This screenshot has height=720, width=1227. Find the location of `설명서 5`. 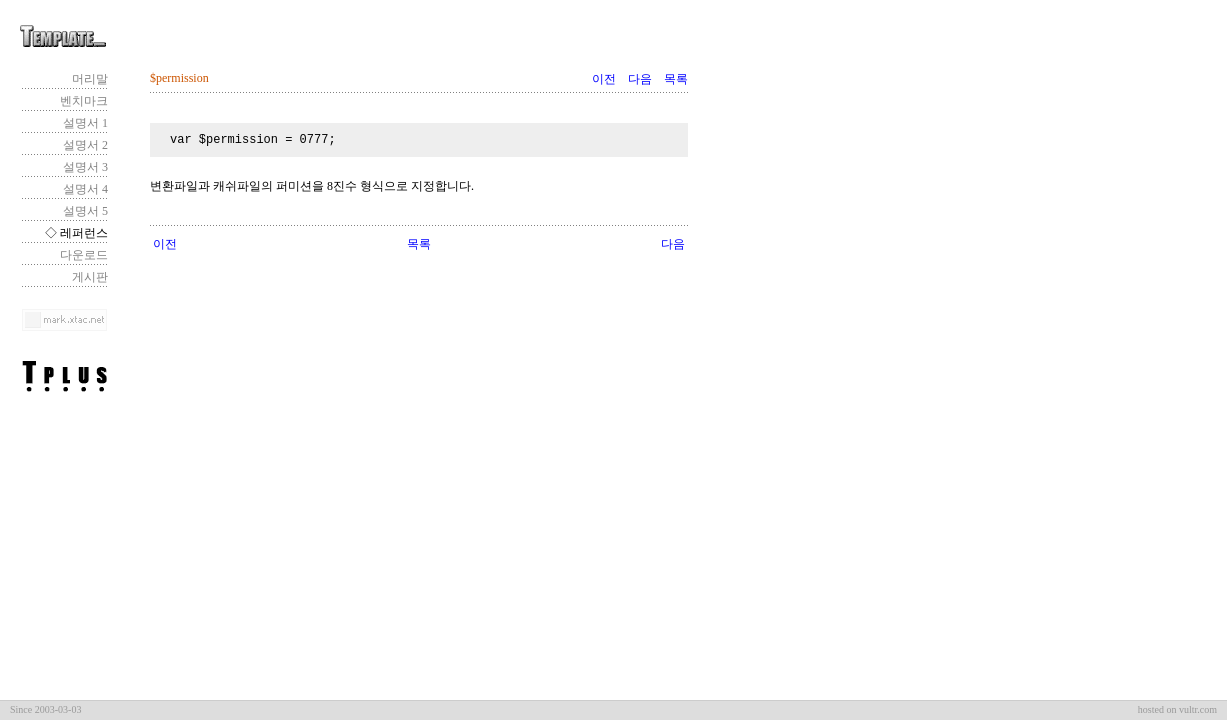

설명서 5 is located at coordinates (85, 211).